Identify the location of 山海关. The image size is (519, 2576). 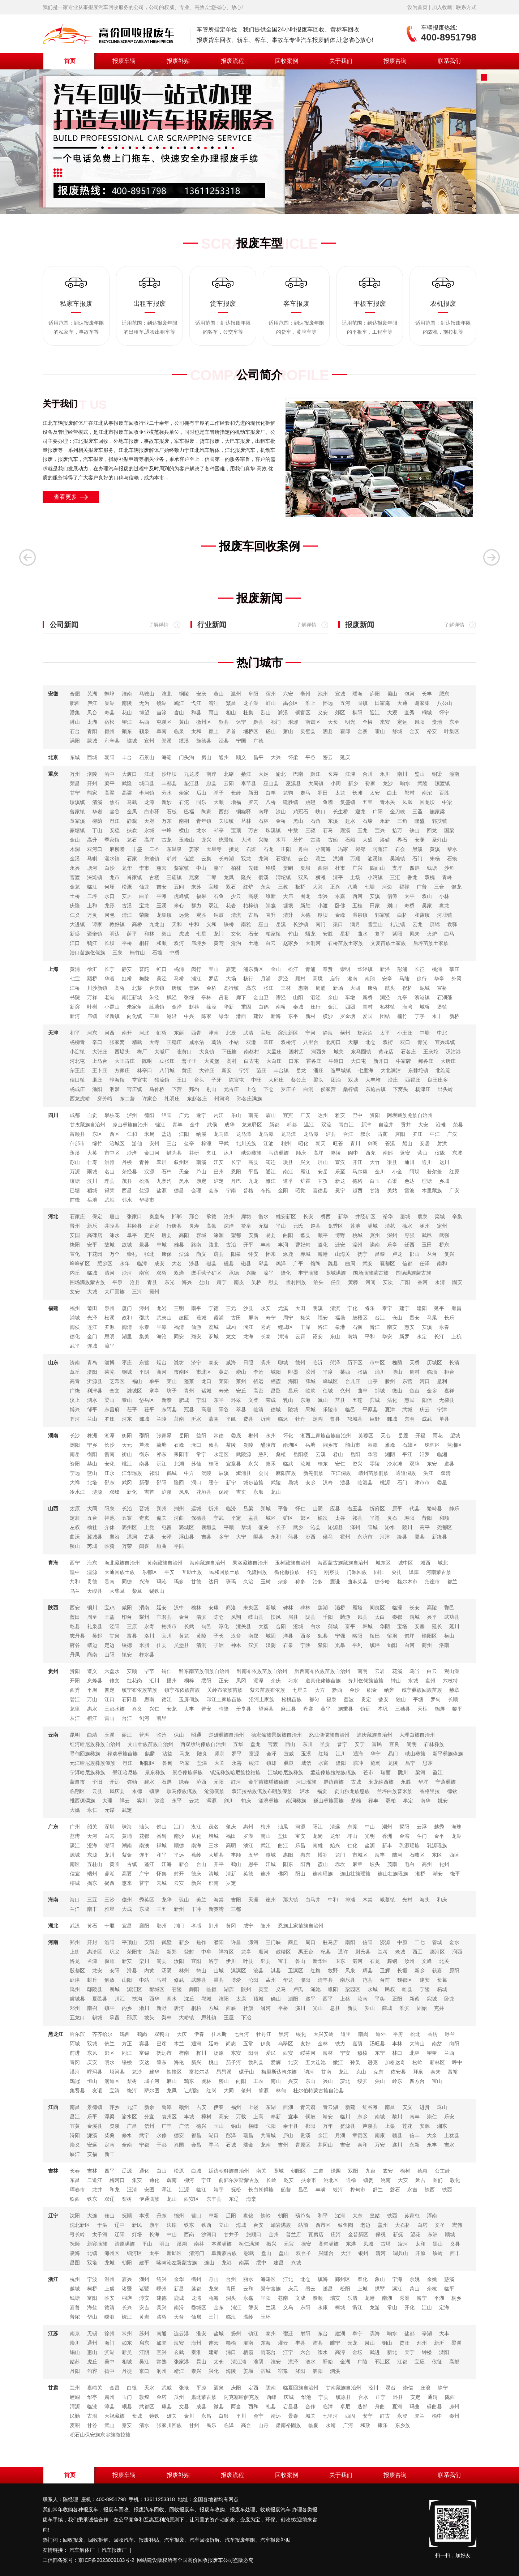
(342, 1254).